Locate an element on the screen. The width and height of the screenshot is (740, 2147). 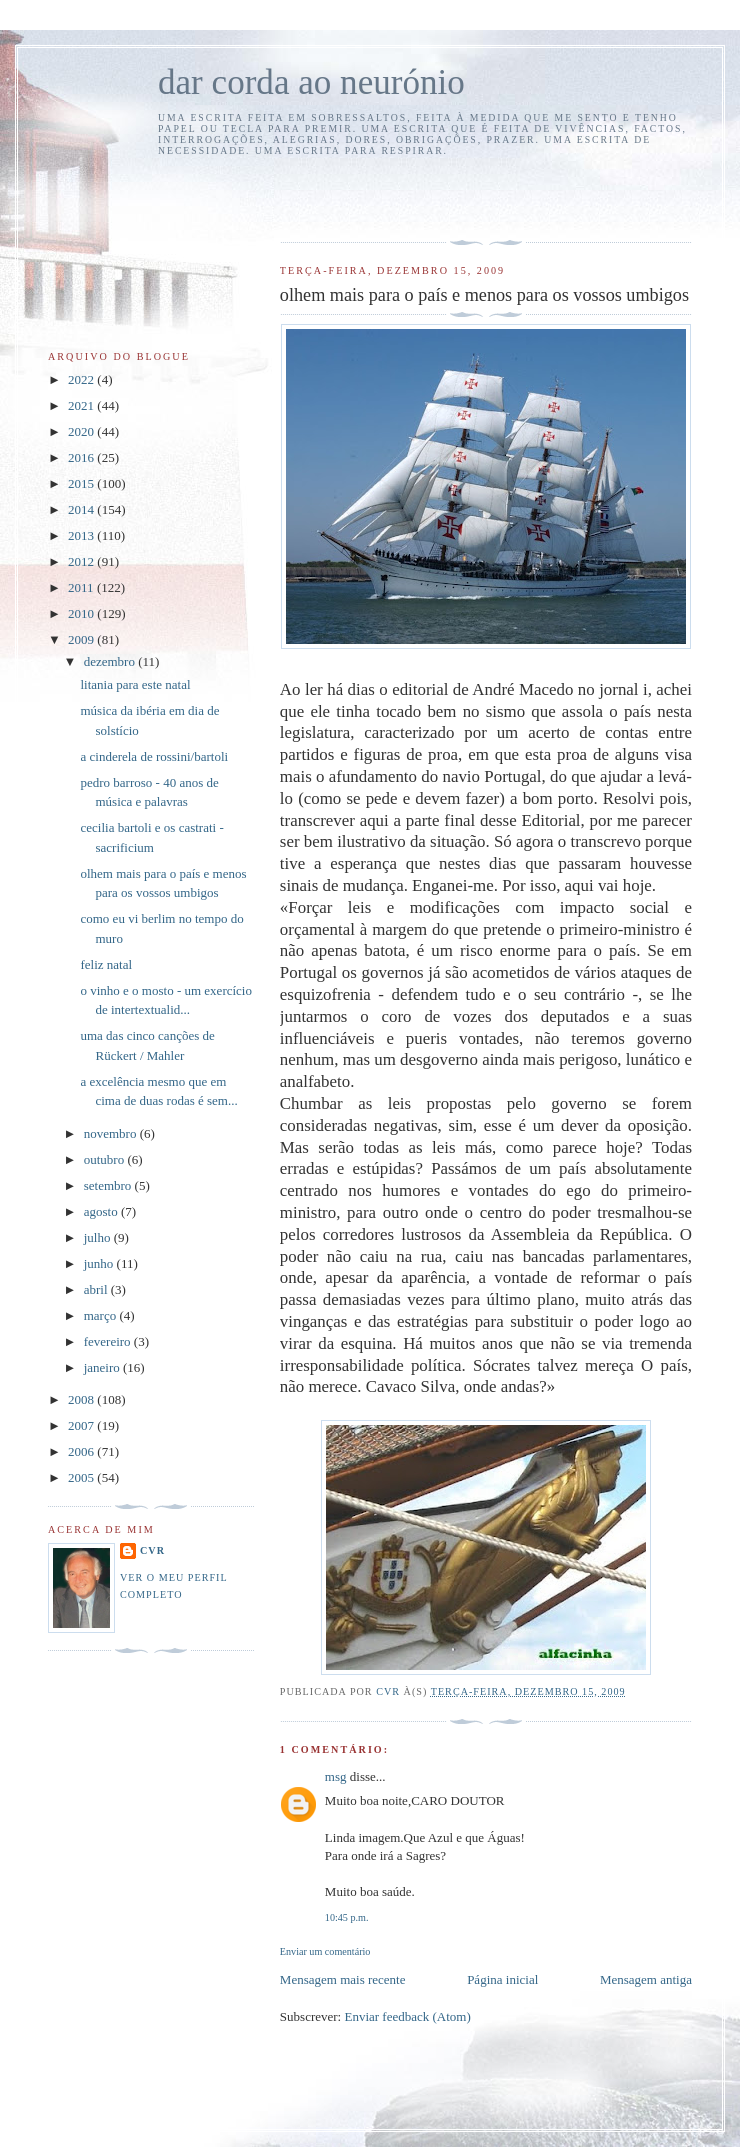
junho is located at coordinates (100, 1263).